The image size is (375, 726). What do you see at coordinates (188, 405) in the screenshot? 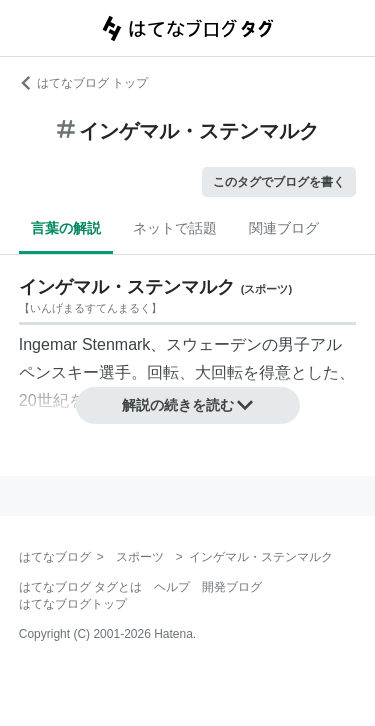
I see `解説の続きを読む` at bounding box center [188, 405].